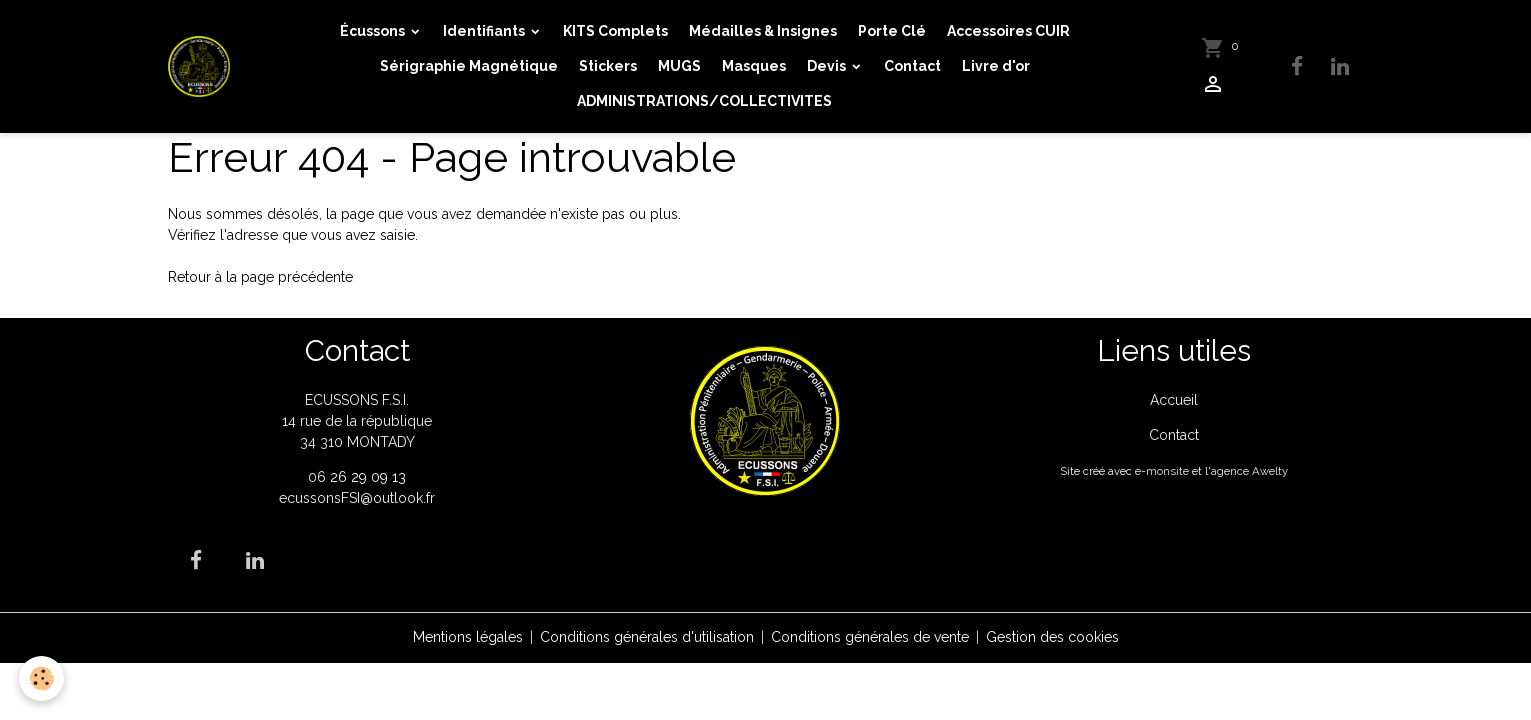 This screenshot has width=1531, height=720. Describe the element at coordinates (996, 66) in the screenshot. I see `Livre d'or` at that location.